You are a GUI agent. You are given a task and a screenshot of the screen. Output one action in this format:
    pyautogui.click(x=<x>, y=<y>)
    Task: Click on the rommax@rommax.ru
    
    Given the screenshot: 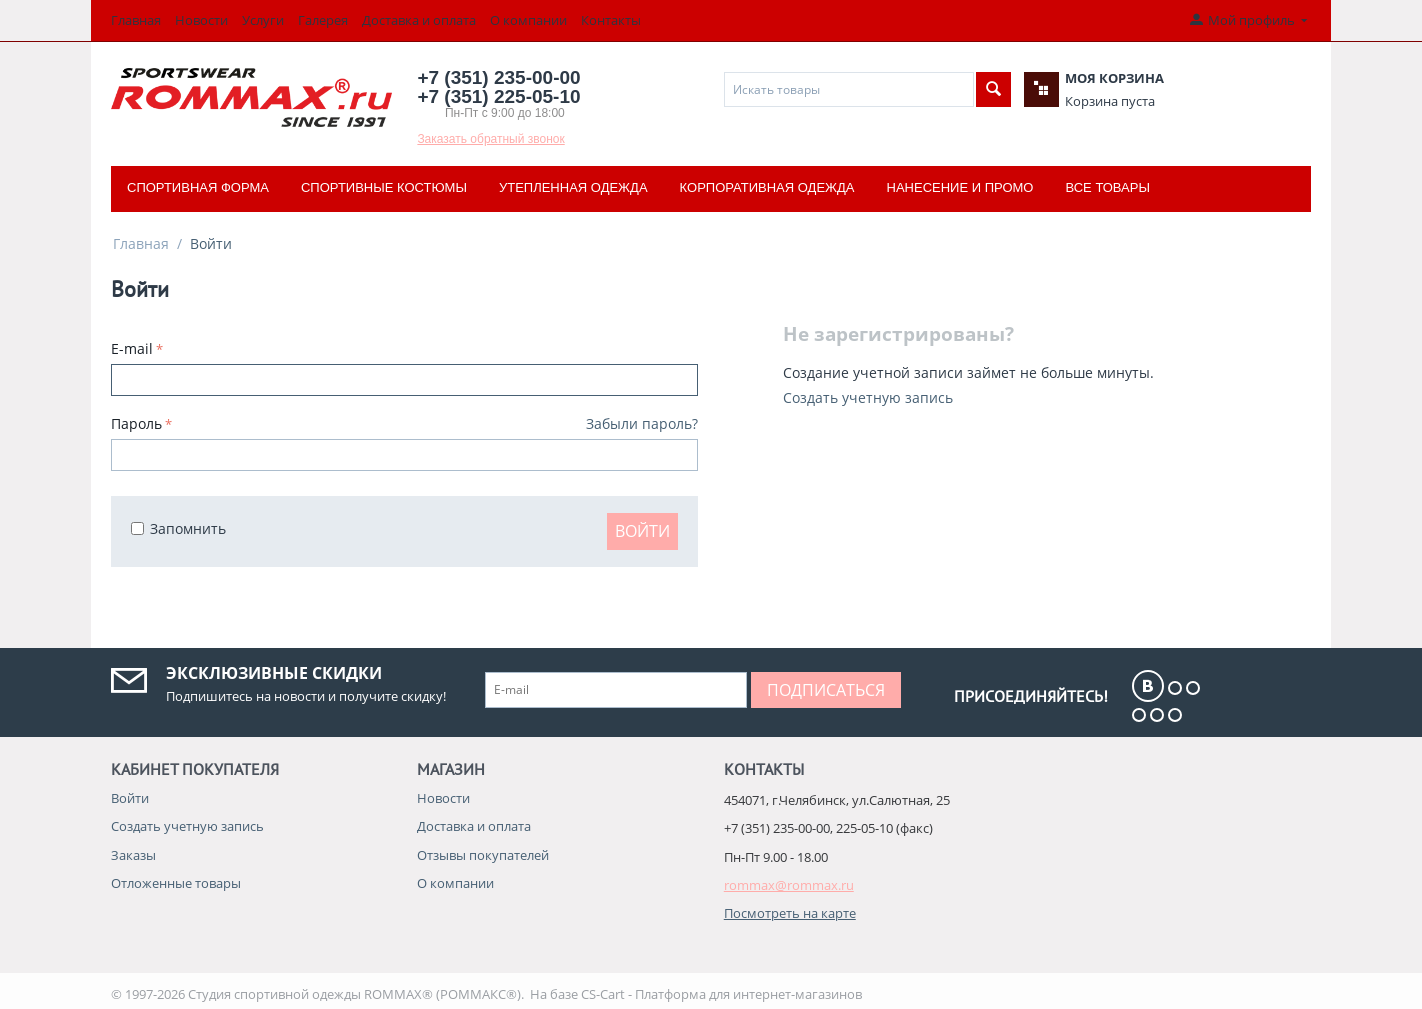 What is the action you would take?
    pyautogui.click(x=789, y=885)
    